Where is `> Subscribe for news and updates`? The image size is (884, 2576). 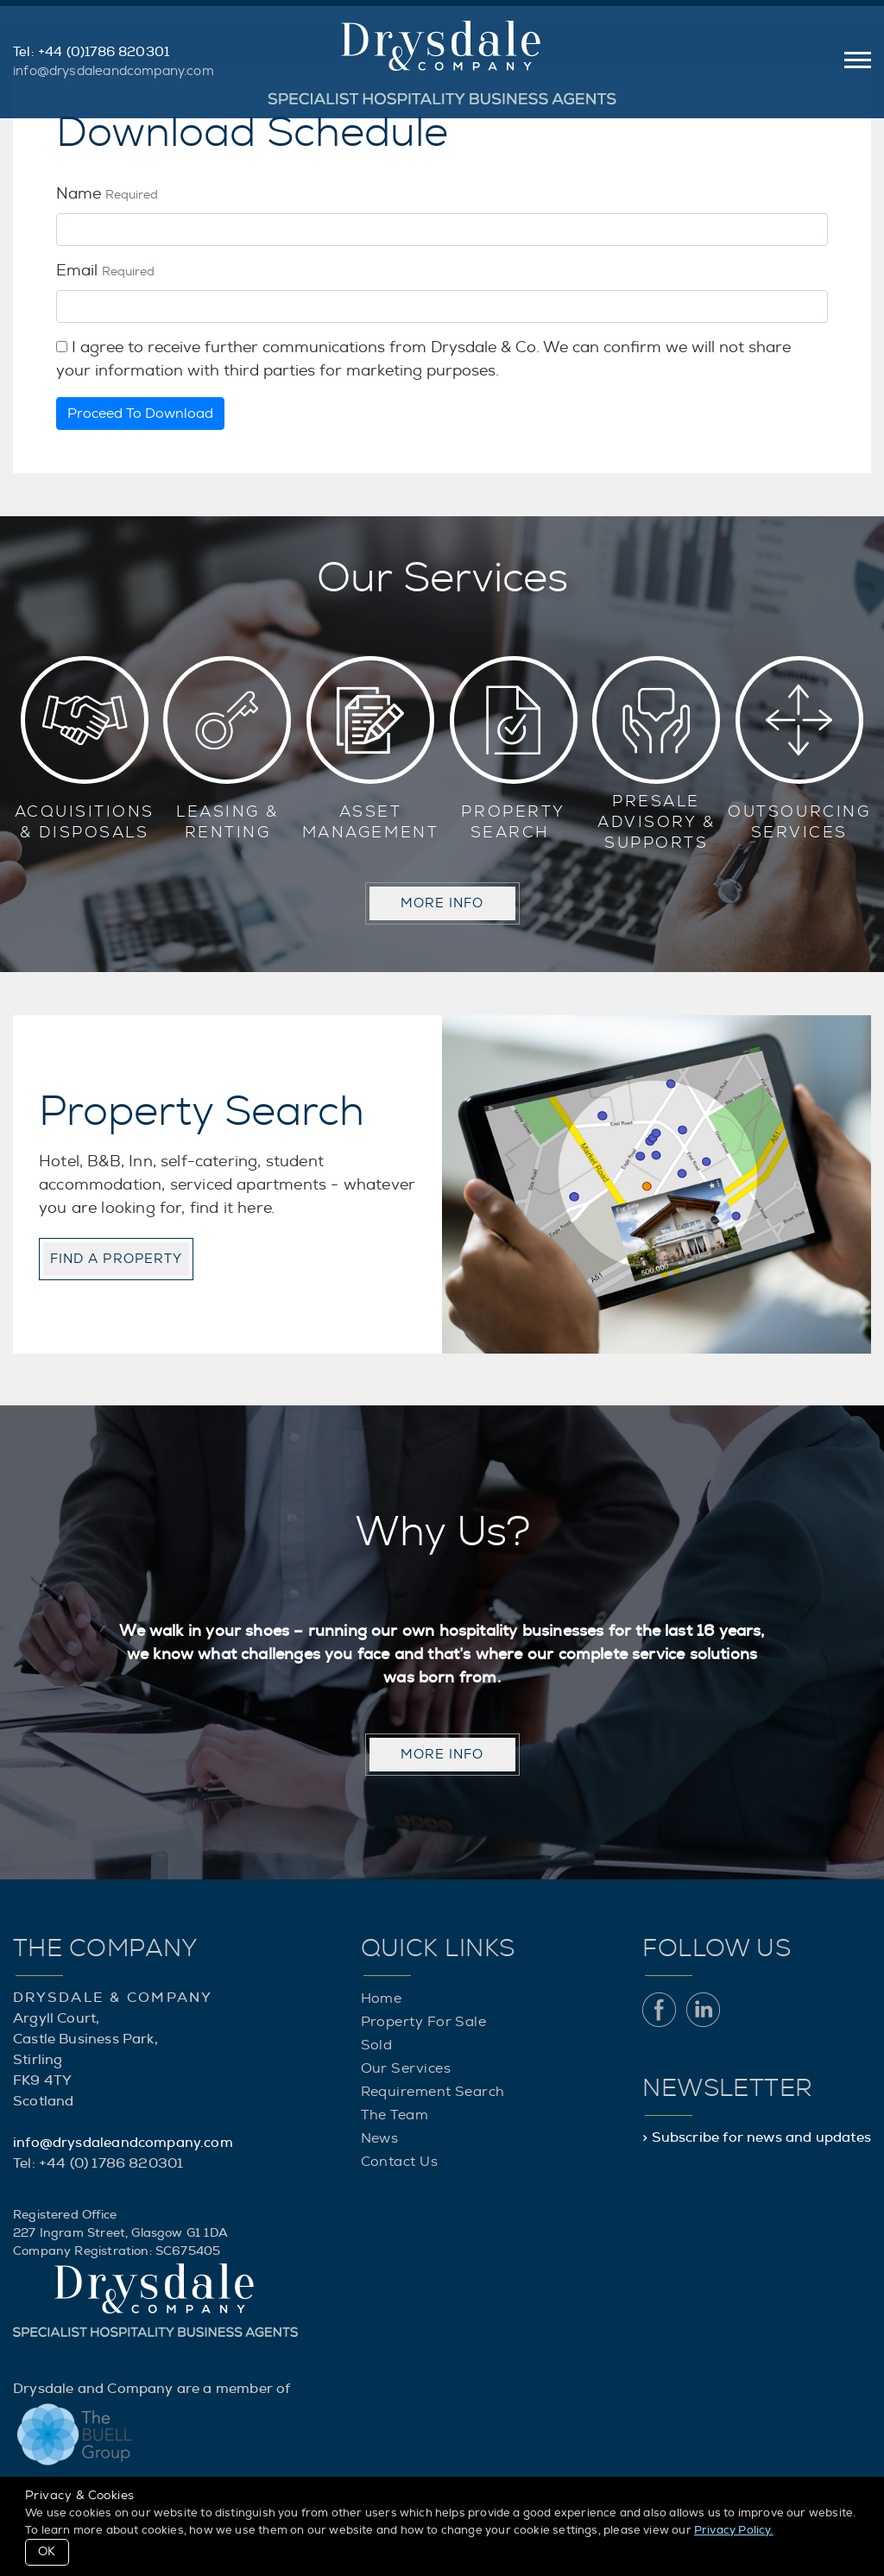
> Subscribe for news and updates is located at coordinates (756, 2137).